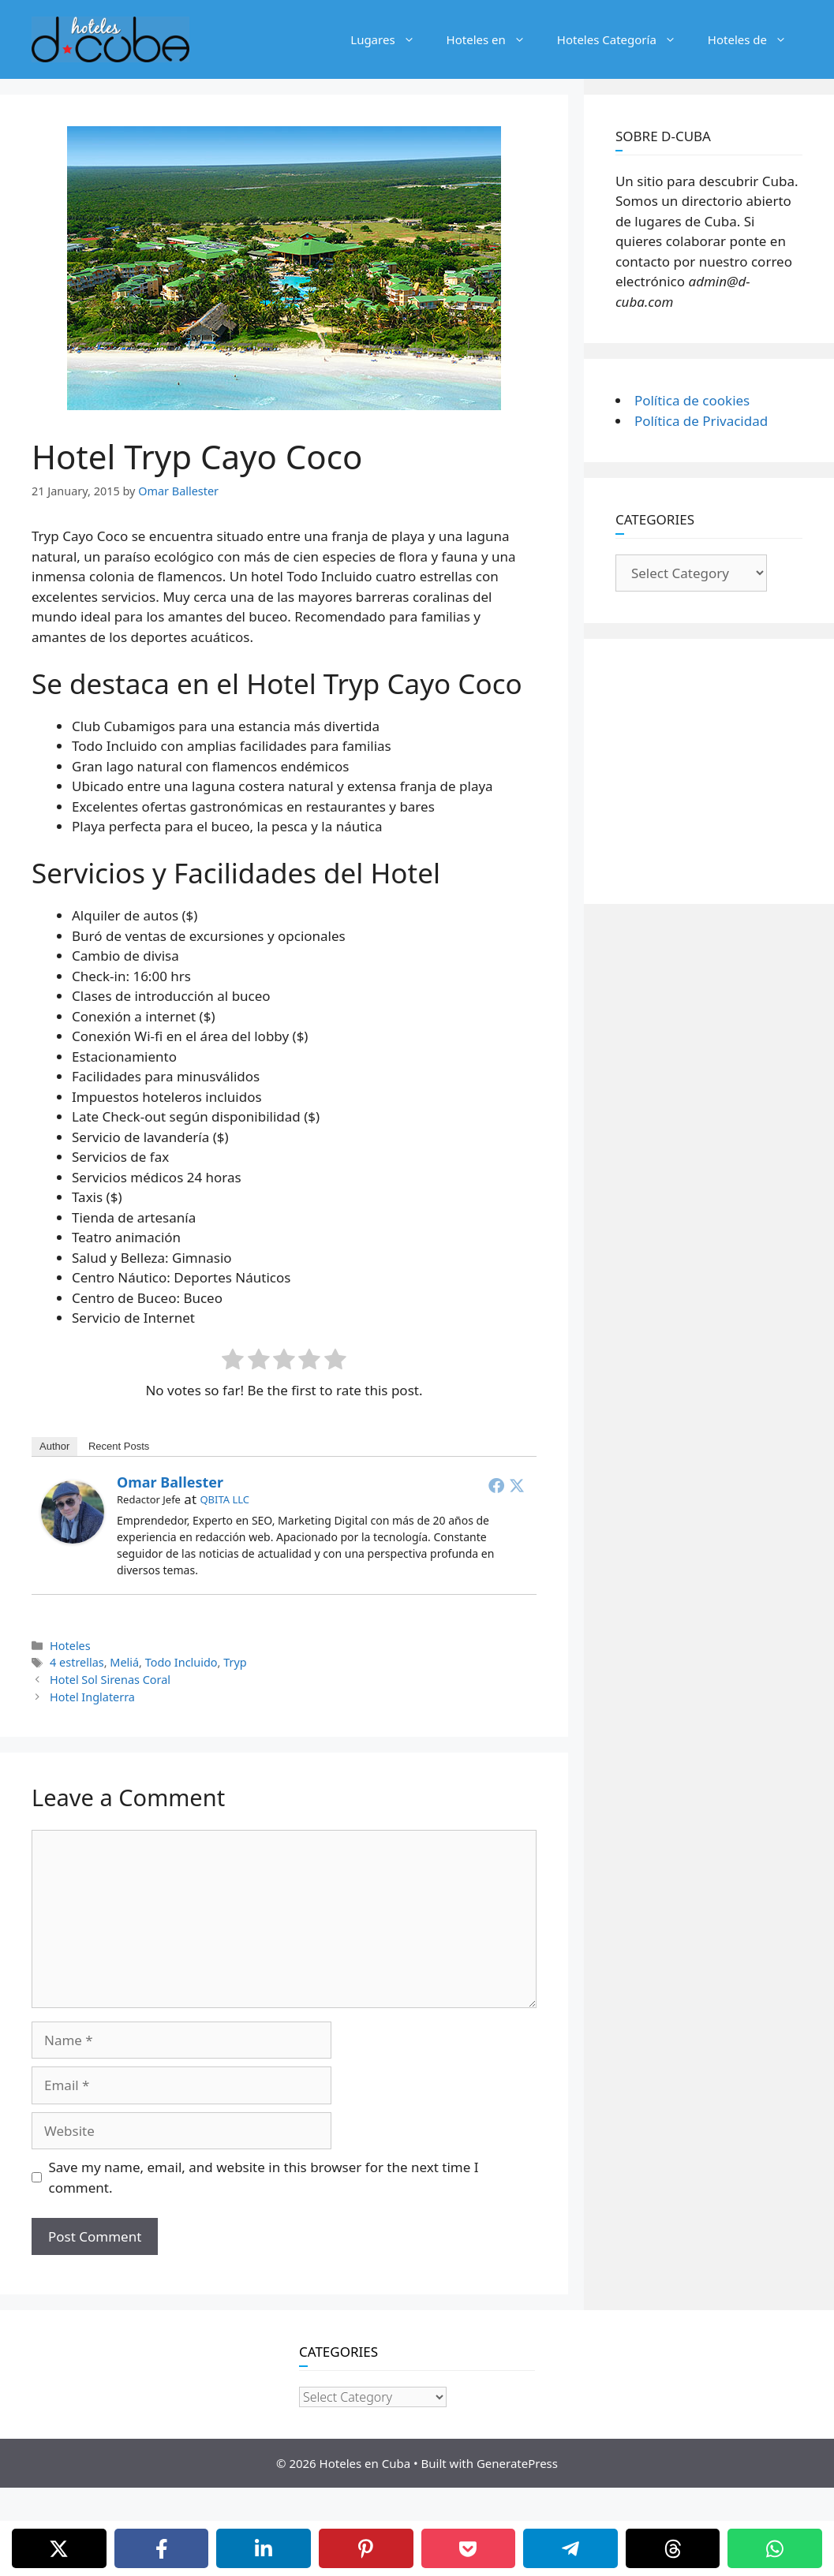 This screenshot has width=834, height=2576. Describe the element at coordinates (235, 1662) in the screenshot. I see `Tryp` at that location.